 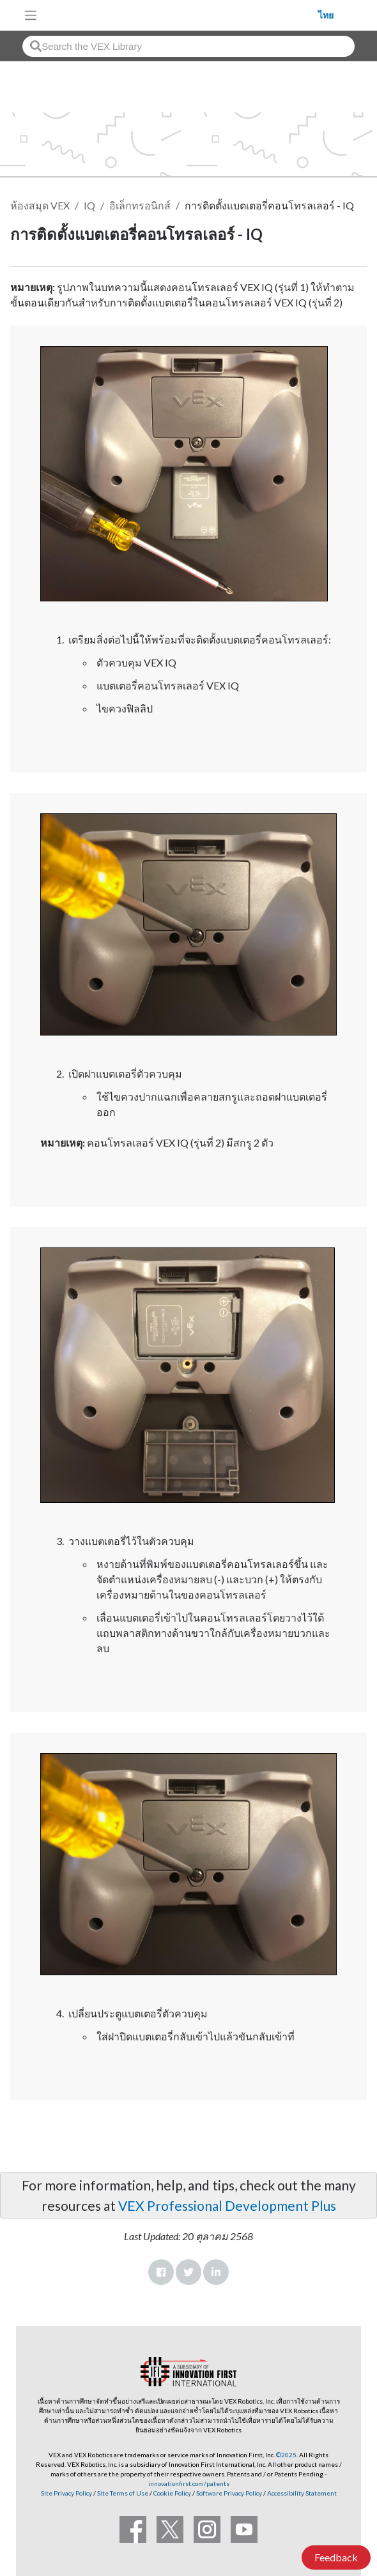 What do you see at coordinates (89, 205) in the screenshot?
I see `IQ` at bounding box center [89, 205].